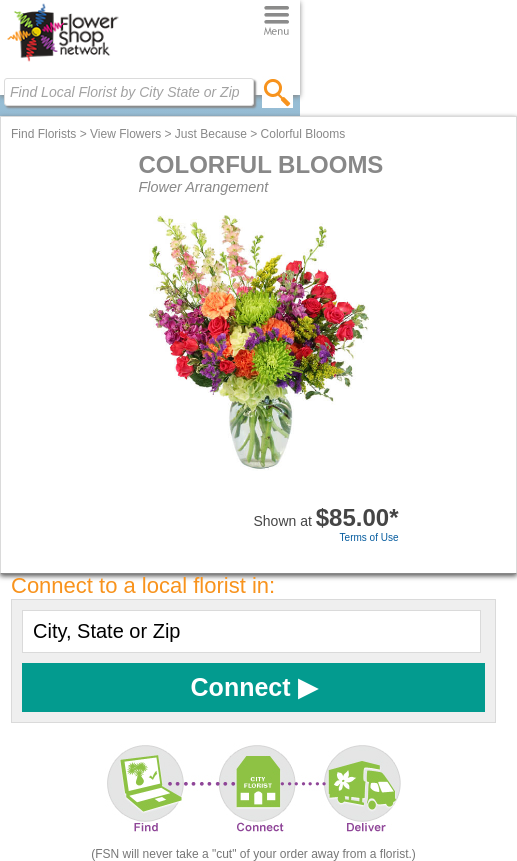 Image resolution: width=517 pixels, height=861 pixels. What do you see at coordinates (62, 61) in the screenshot?
I see `[Home Page]` at bounding box center [62, 61].